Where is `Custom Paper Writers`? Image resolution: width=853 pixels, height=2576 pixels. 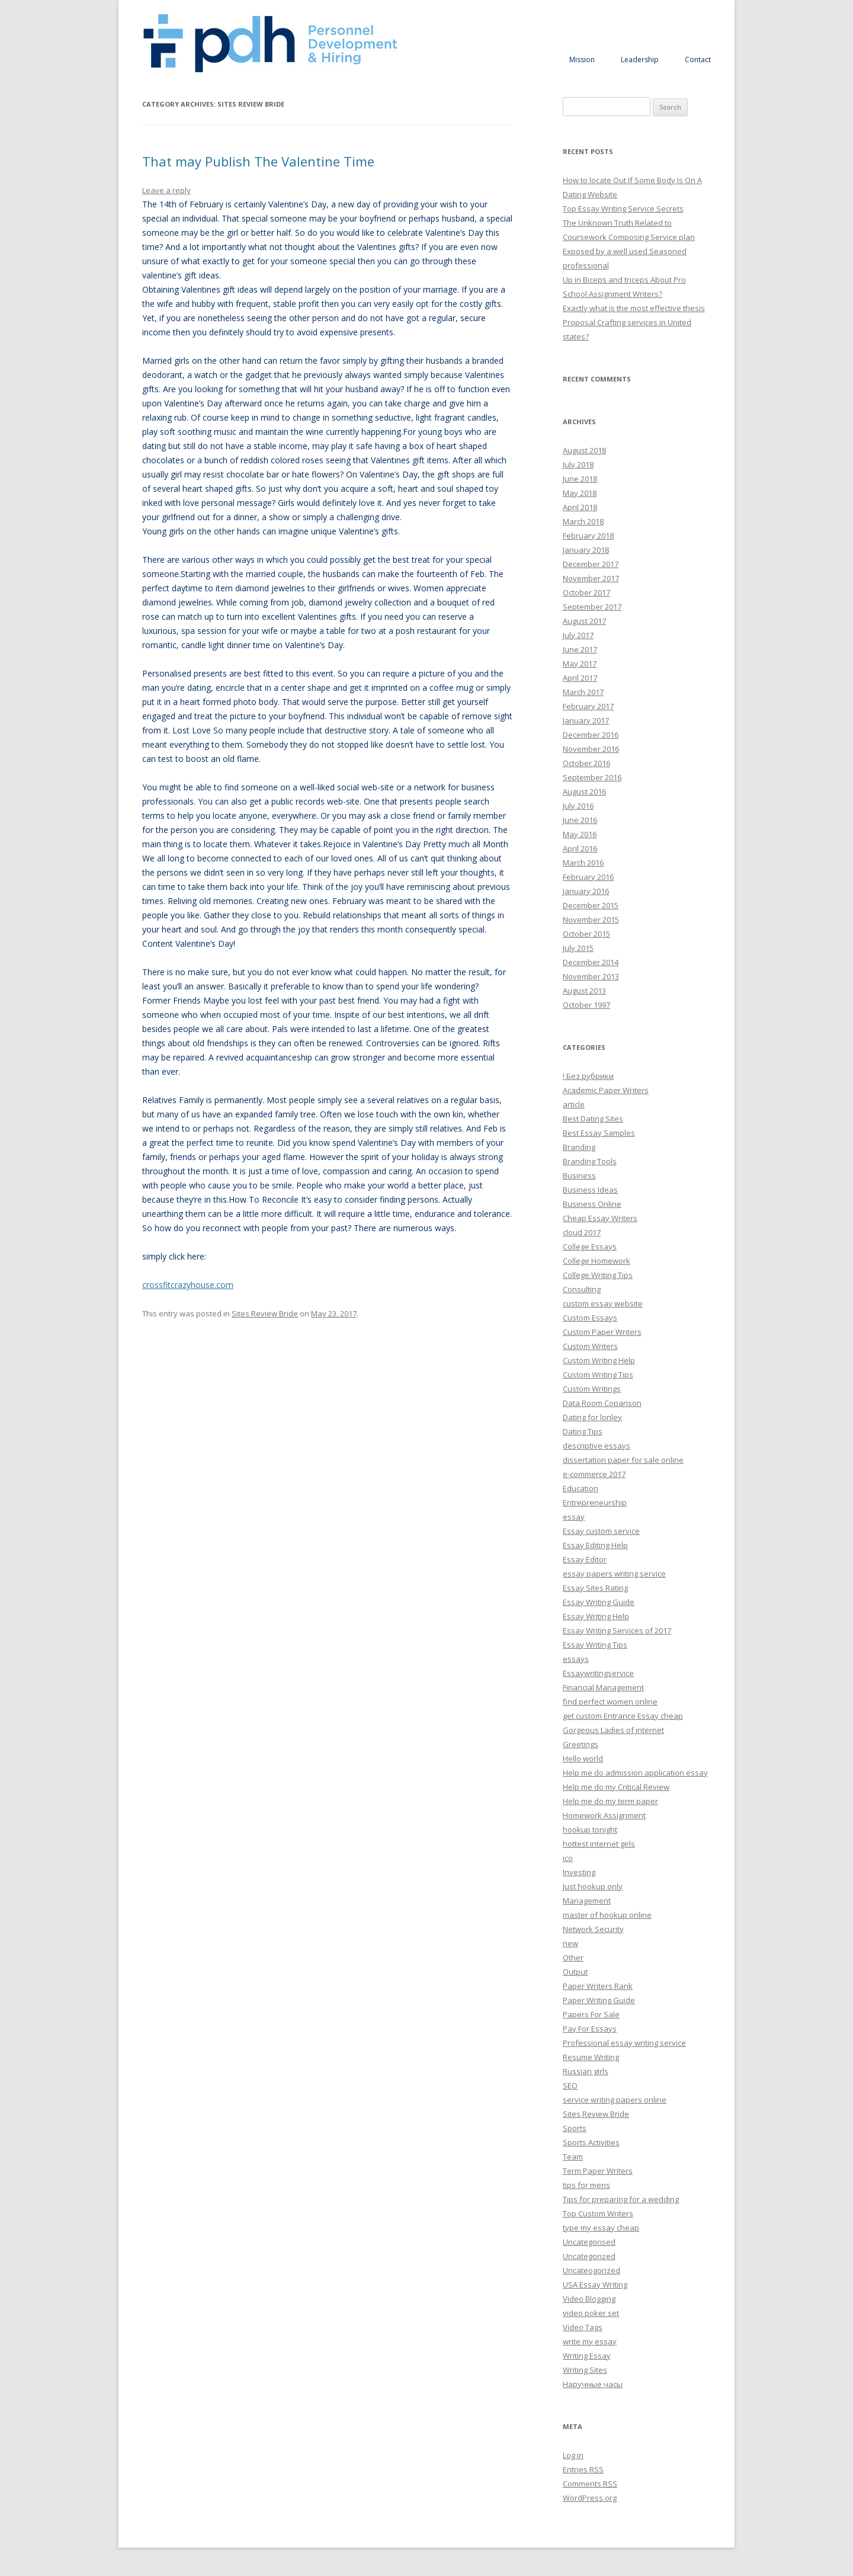 Custom Paper Writers is located at coordinates (602, 1332).